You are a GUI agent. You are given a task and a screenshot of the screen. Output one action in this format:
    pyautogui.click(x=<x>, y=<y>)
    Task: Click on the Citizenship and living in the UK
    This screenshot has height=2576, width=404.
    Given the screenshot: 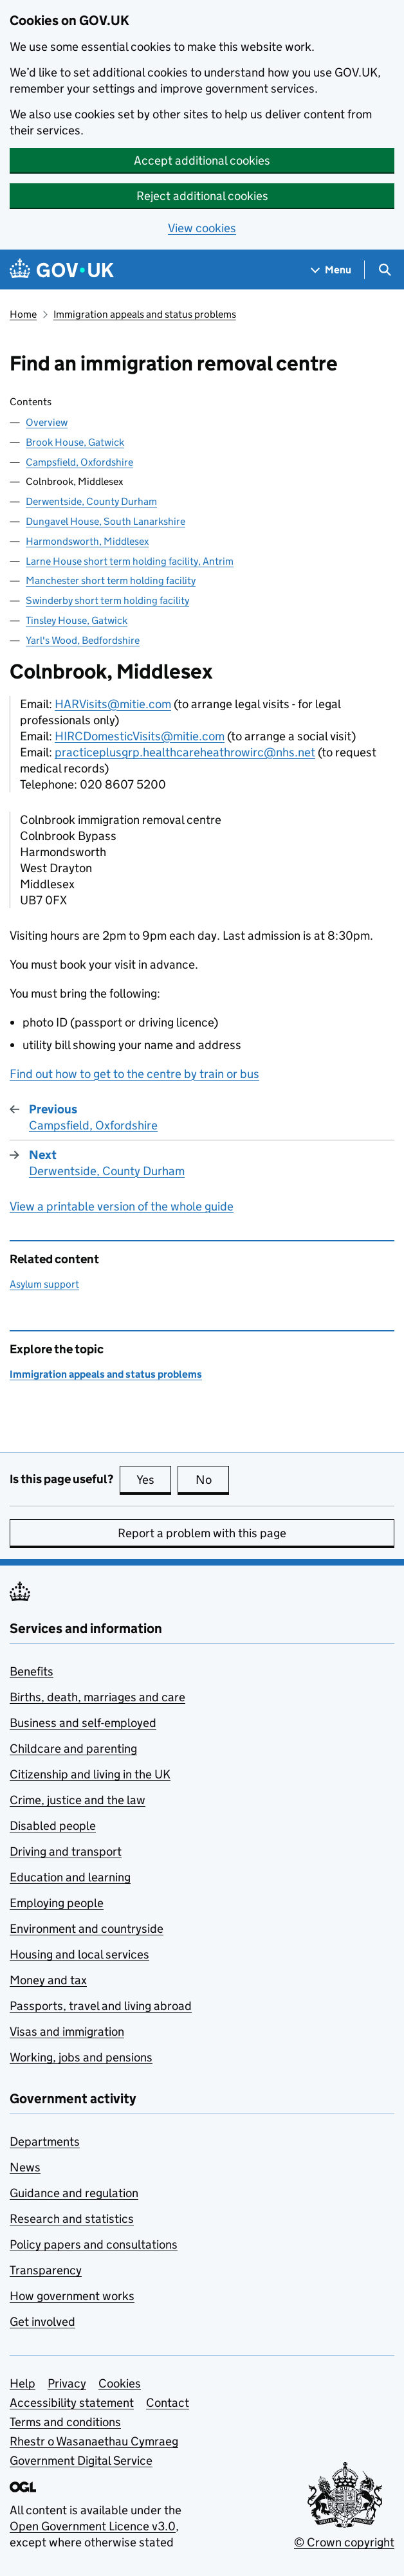 What is the action you would take?
    pyautogui.click(x=90, y=1774)
    